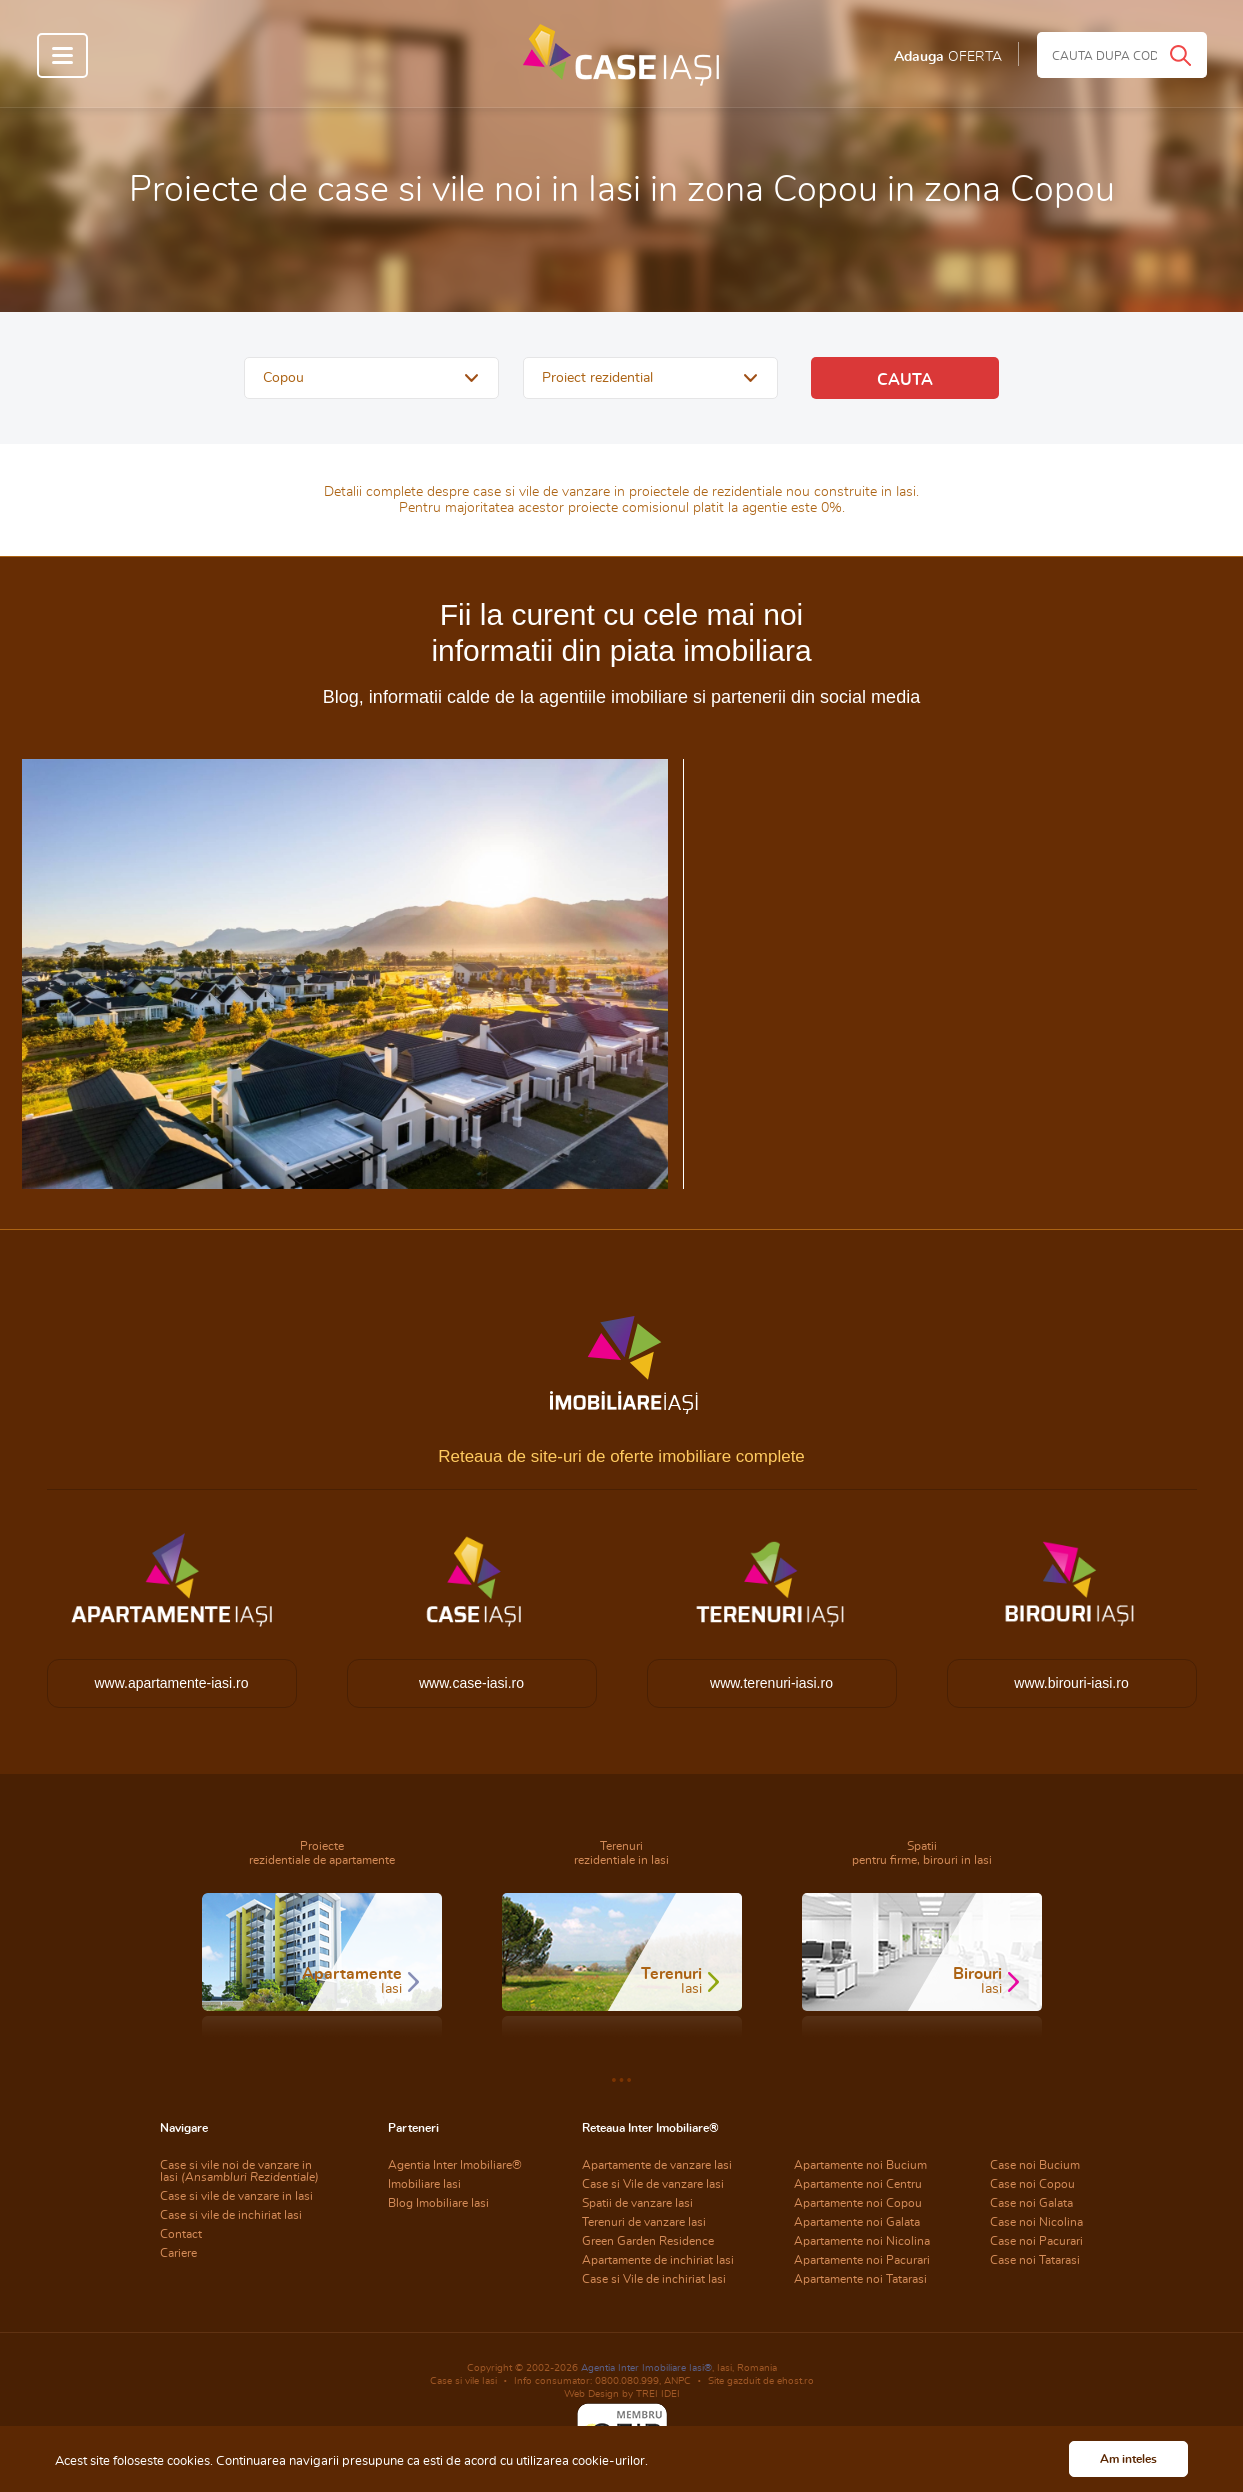  Describe the element at coordinates (463, 2381) in the screenshot. I see `Case si vile Iasi` at that location.